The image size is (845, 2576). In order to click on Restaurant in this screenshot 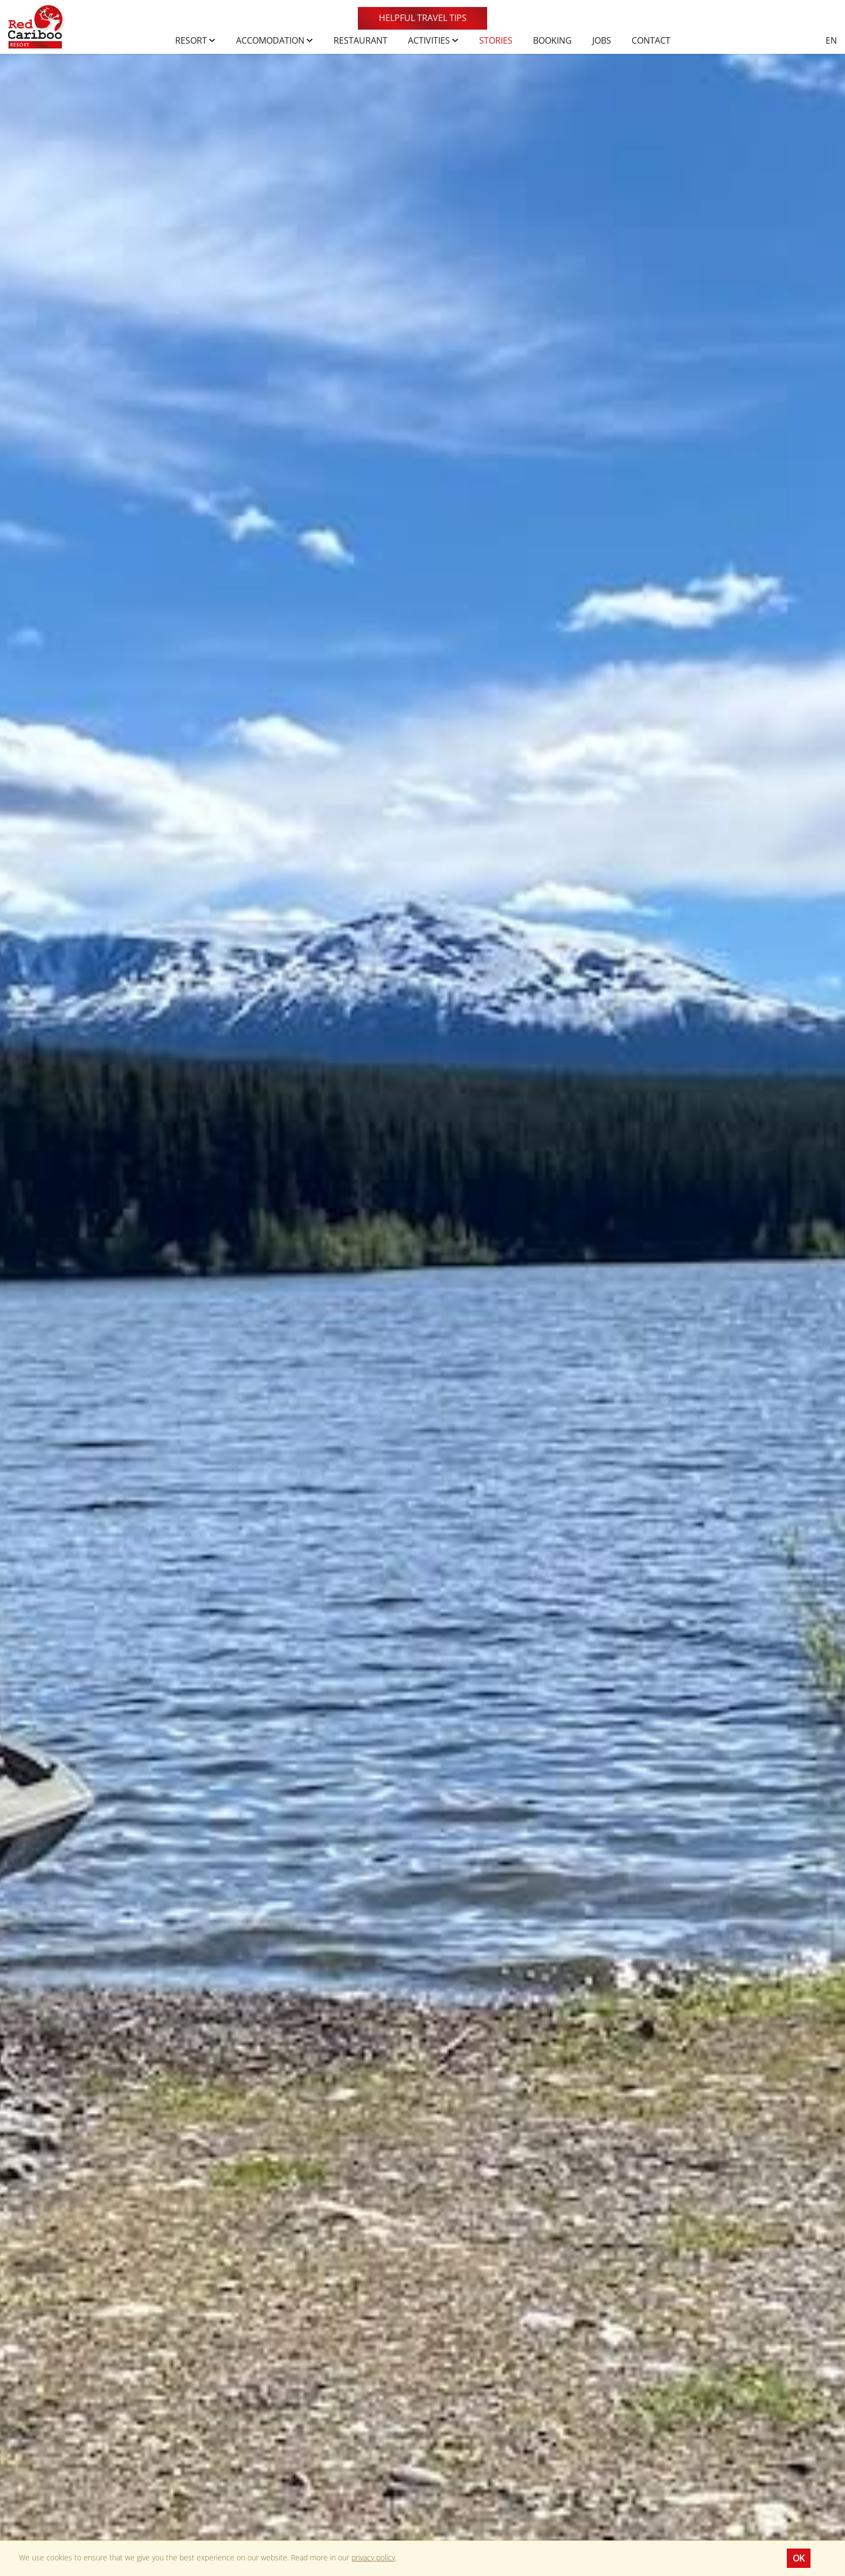, I will do `click(360, 40)`.